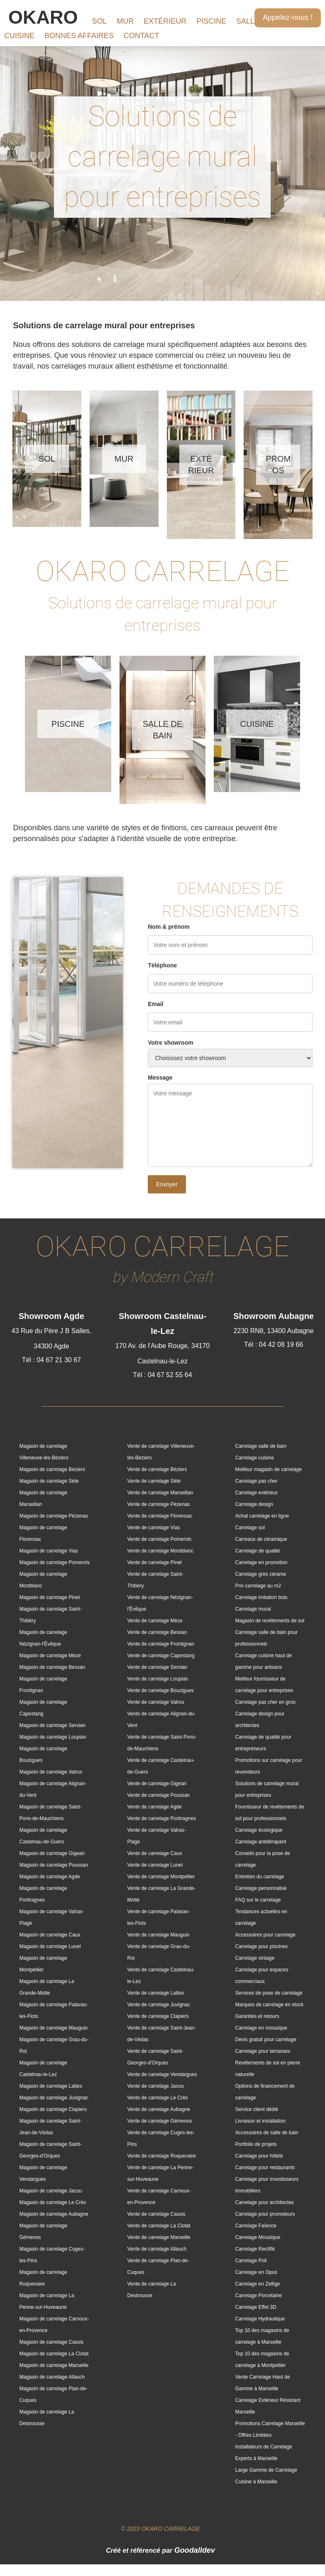  I want to click on Carrelage Mosaïque, so click(257, 2237).